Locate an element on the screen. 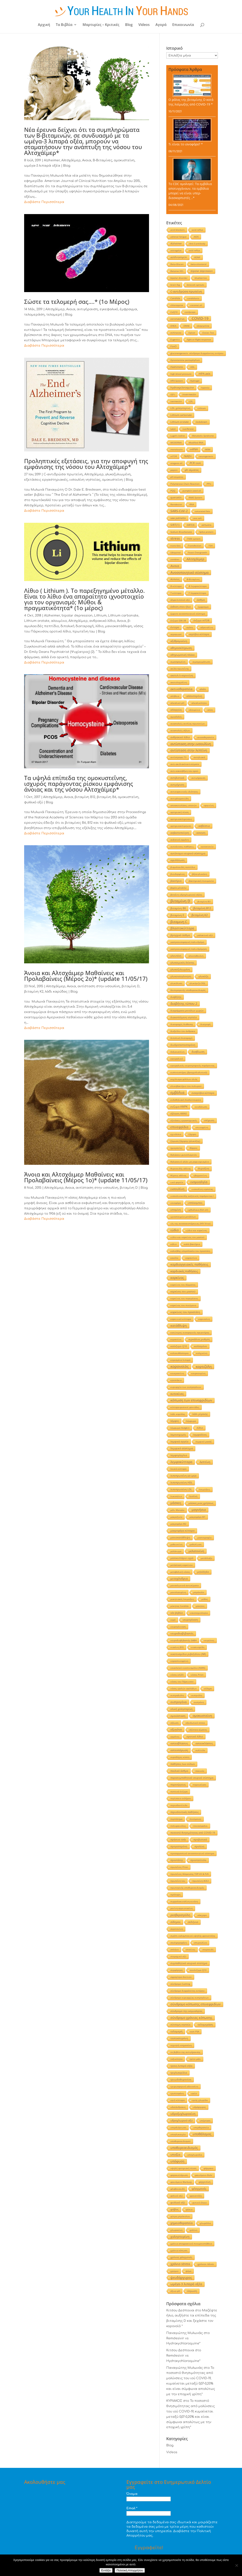 This screenshot has height=2576, width=242. καλά βακτήρια [καλά βακτήρια (1 στοιχείο)] is located at coordinates (192, 1244).